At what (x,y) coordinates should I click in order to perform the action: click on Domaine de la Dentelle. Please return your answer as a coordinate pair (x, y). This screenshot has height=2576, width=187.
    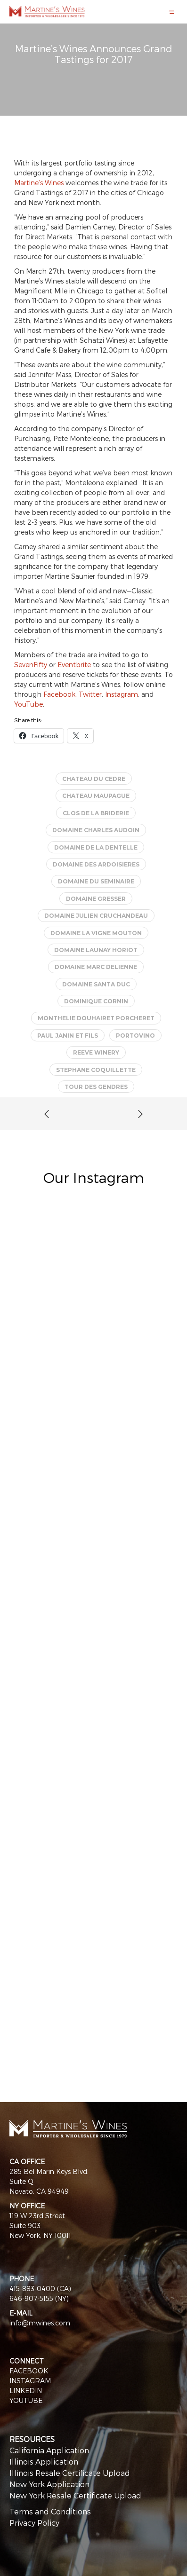
    Looking at the image, I should click on (96, 847).